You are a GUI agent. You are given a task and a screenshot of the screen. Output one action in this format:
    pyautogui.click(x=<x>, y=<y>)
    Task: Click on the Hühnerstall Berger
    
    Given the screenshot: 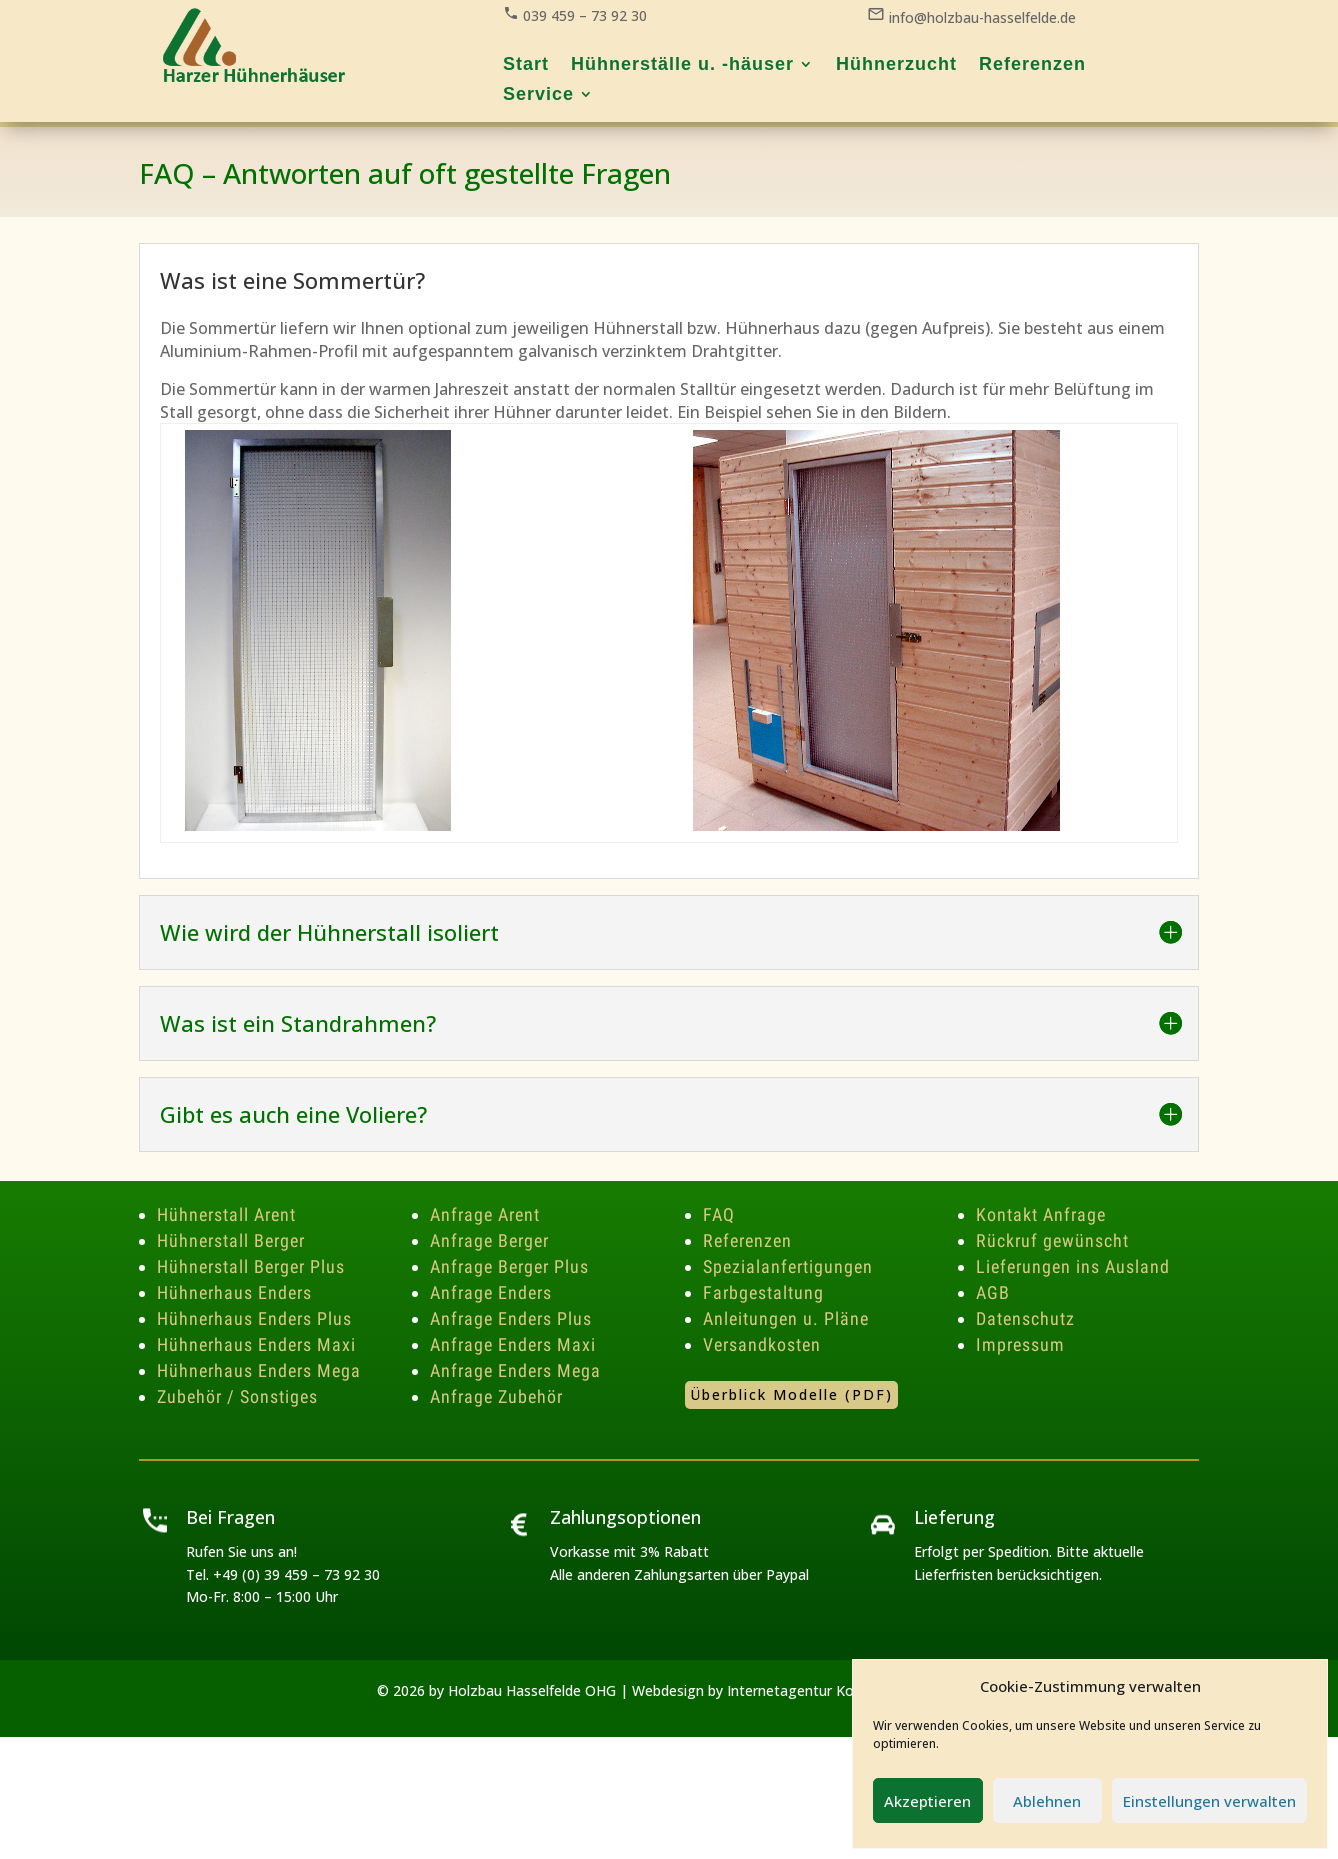 What is the action you would take?
    pyautogui.click(x=231, y=1240)
    